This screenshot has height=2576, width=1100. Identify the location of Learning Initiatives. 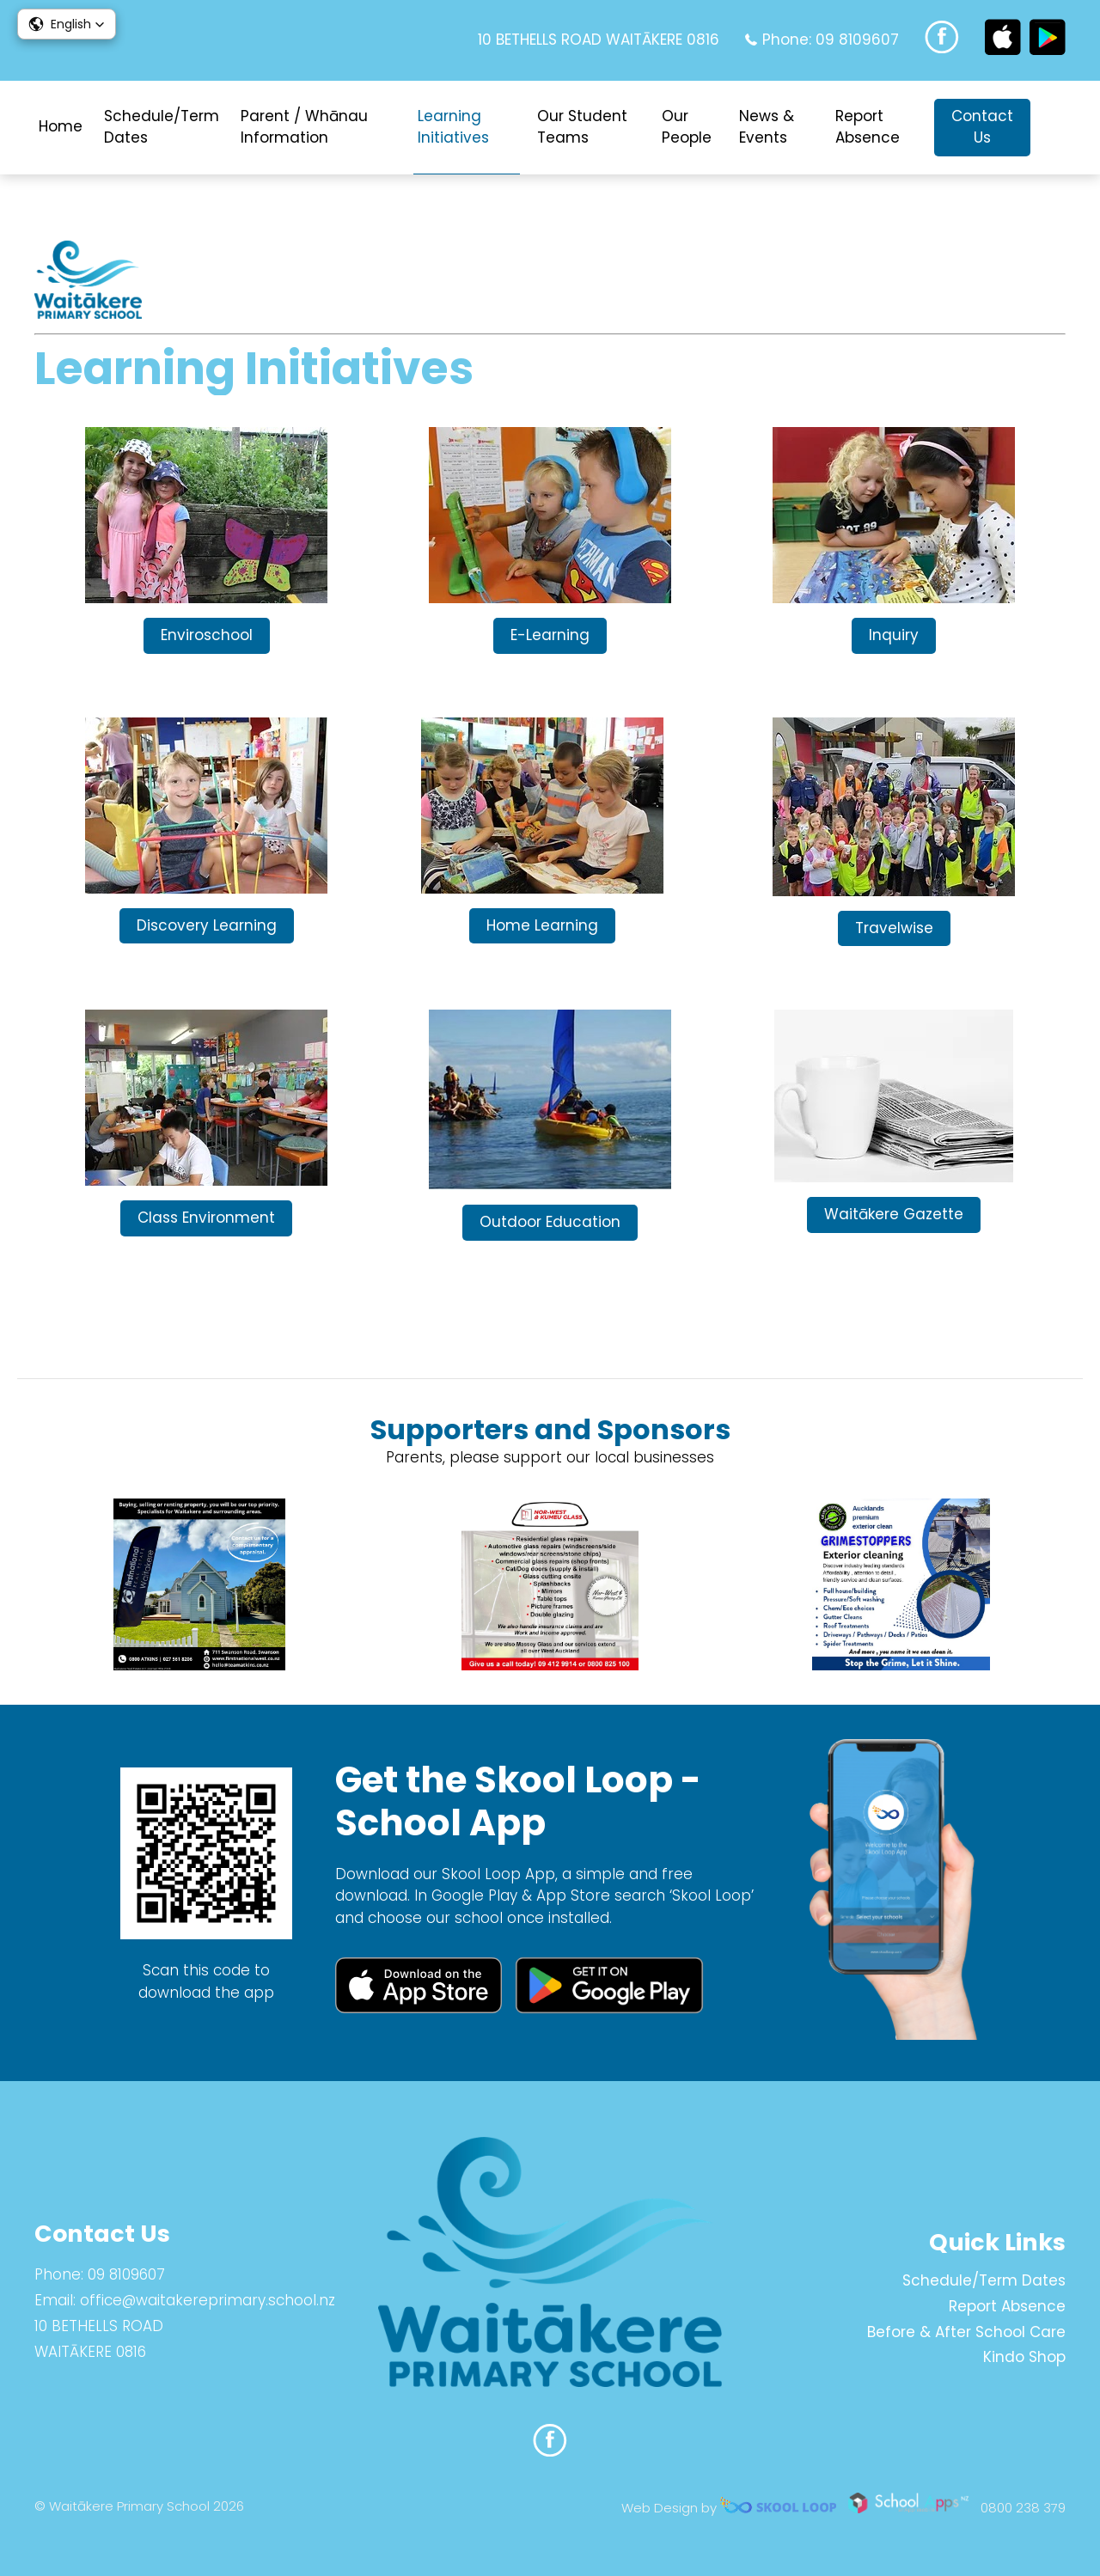
(453, 127).